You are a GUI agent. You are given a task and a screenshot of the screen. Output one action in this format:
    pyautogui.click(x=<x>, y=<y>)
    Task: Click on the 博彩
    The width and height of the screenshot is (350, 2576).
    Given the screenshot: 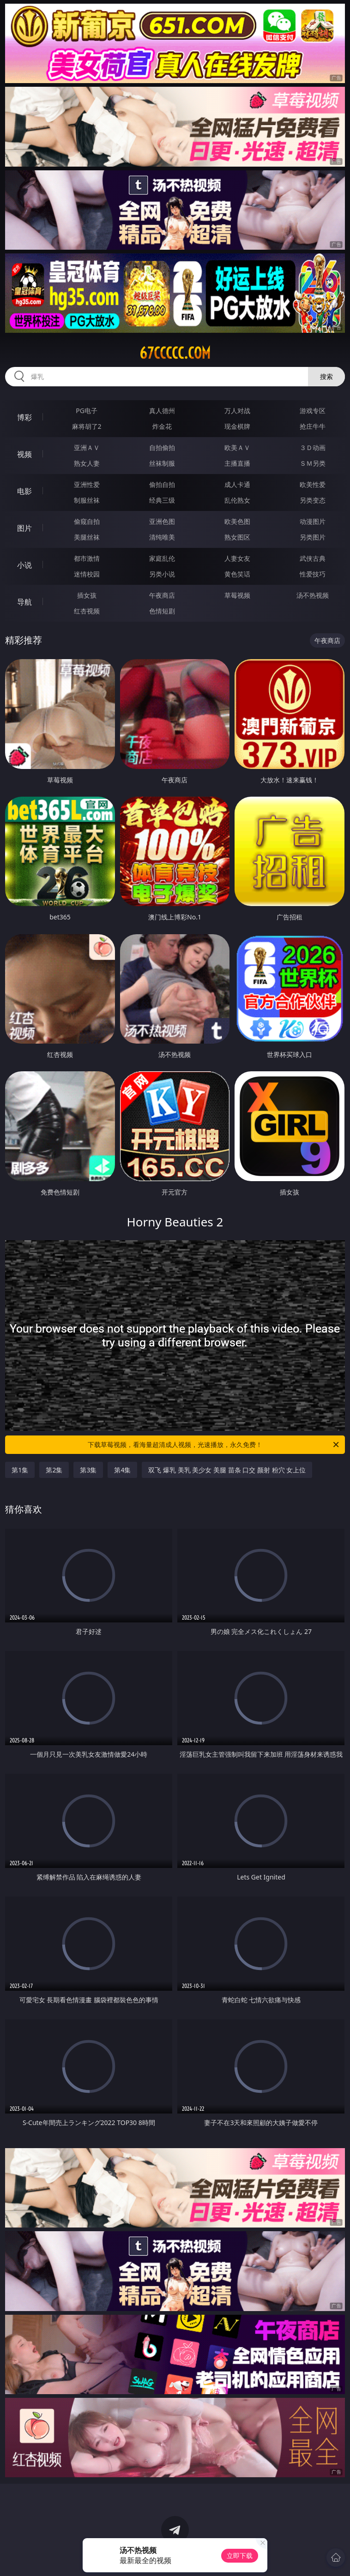 What is the action you would take?
    pyautogui.click(x=24, y=417)
    